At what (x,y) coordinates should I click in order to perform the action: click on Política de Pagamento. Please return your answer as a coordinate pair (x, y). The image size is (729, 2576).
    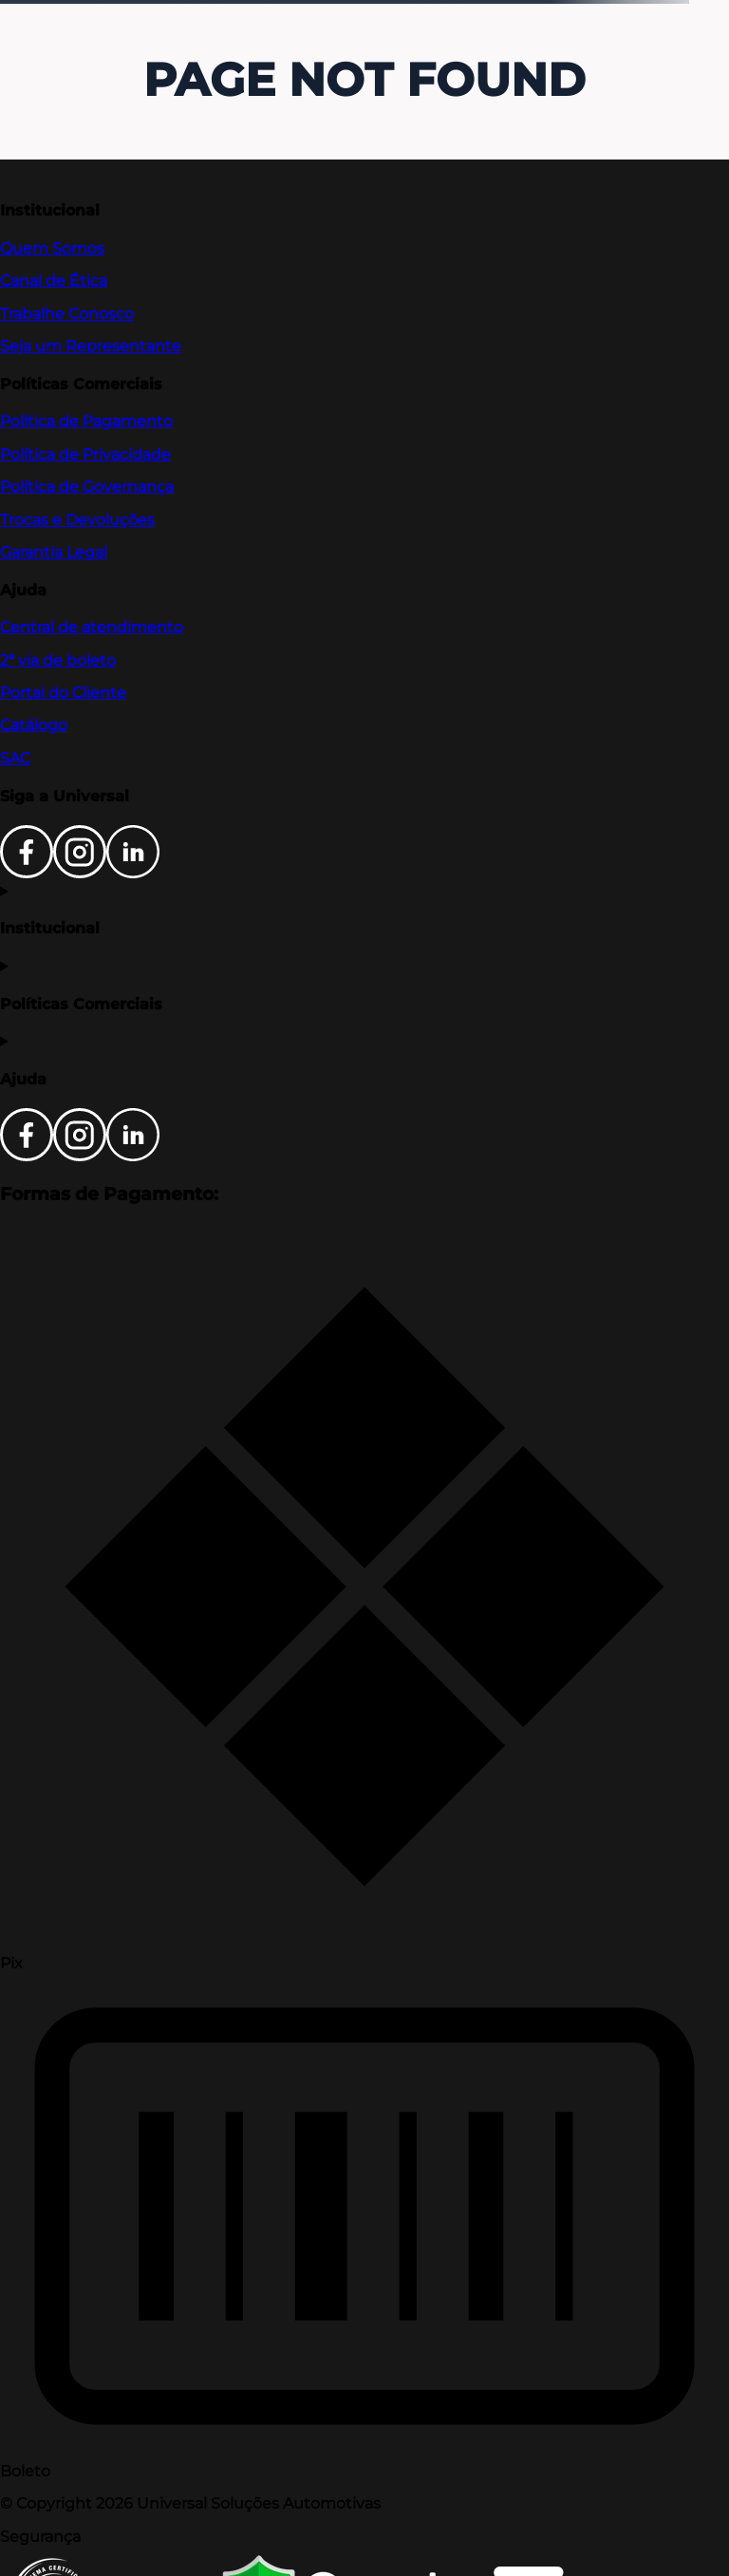
    Looking at the image, I should click on (86, 421).